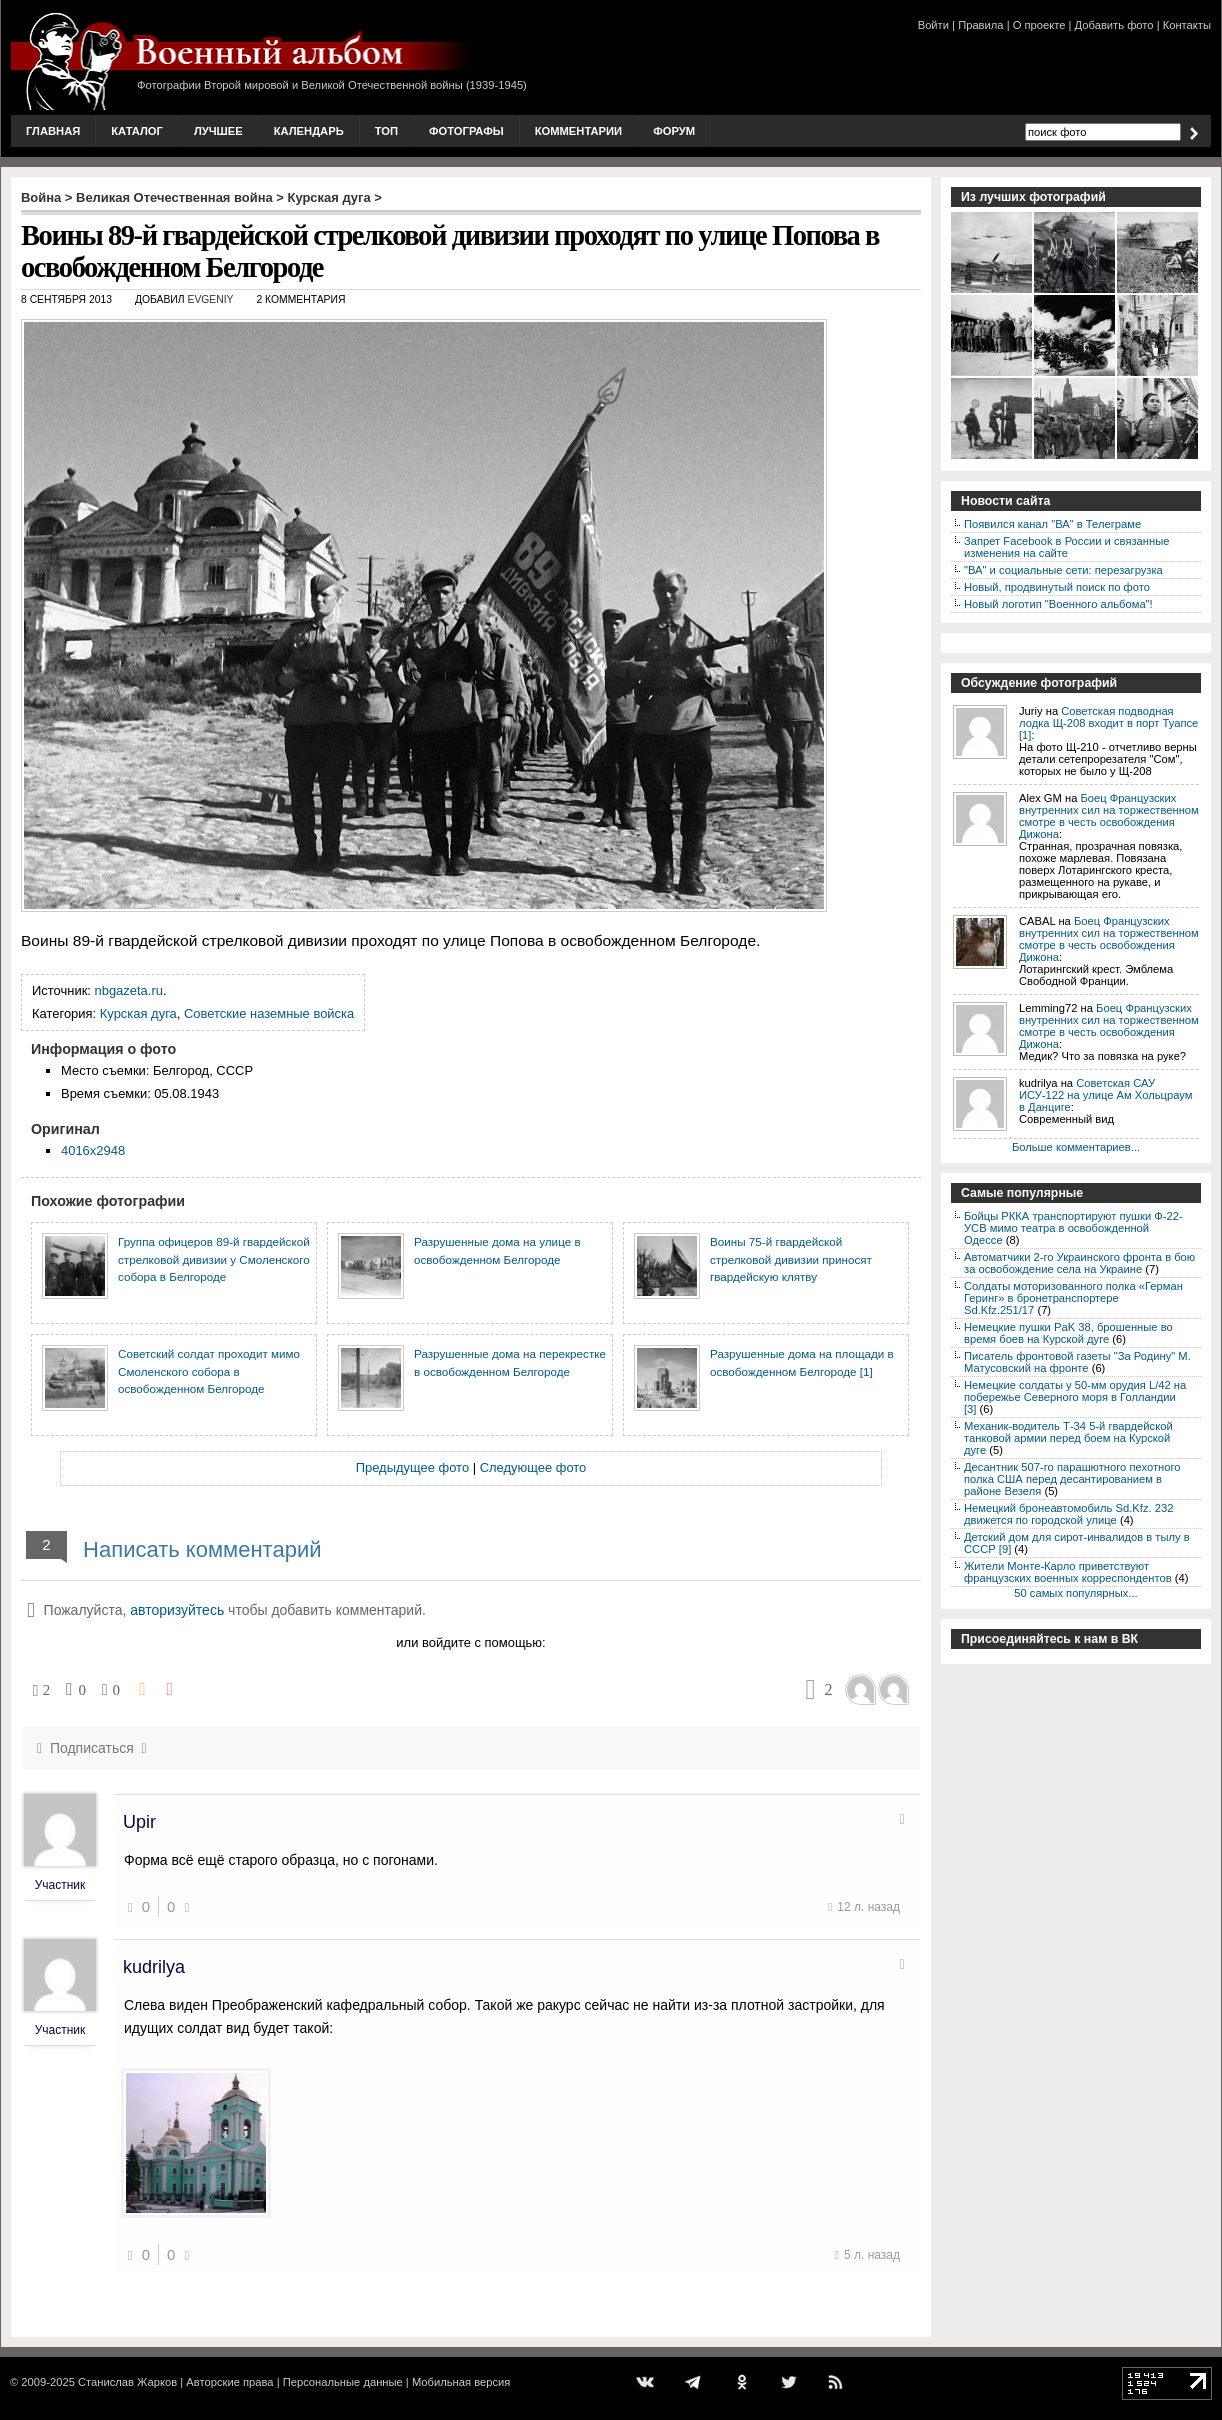 This screenshot has height=2420, width=1222. Describe the element at coordinates (1075, 1593) in the screenshot. I see `50 самых популярных...` at that location.